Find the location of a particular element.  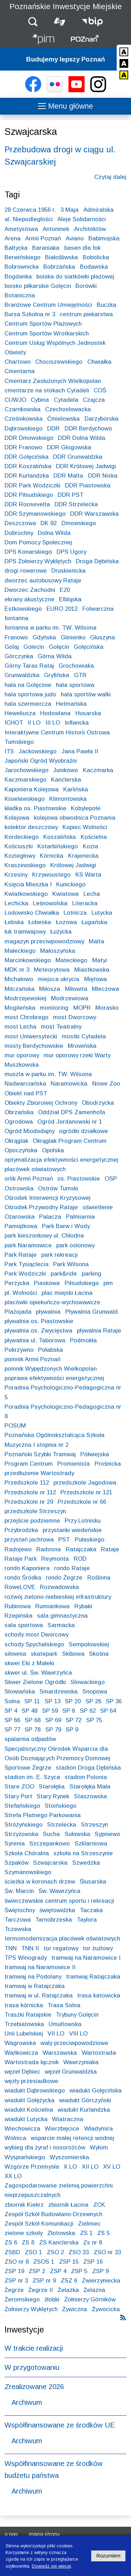

Św. Wawrzyńca is located at coordinates (59, 1891).